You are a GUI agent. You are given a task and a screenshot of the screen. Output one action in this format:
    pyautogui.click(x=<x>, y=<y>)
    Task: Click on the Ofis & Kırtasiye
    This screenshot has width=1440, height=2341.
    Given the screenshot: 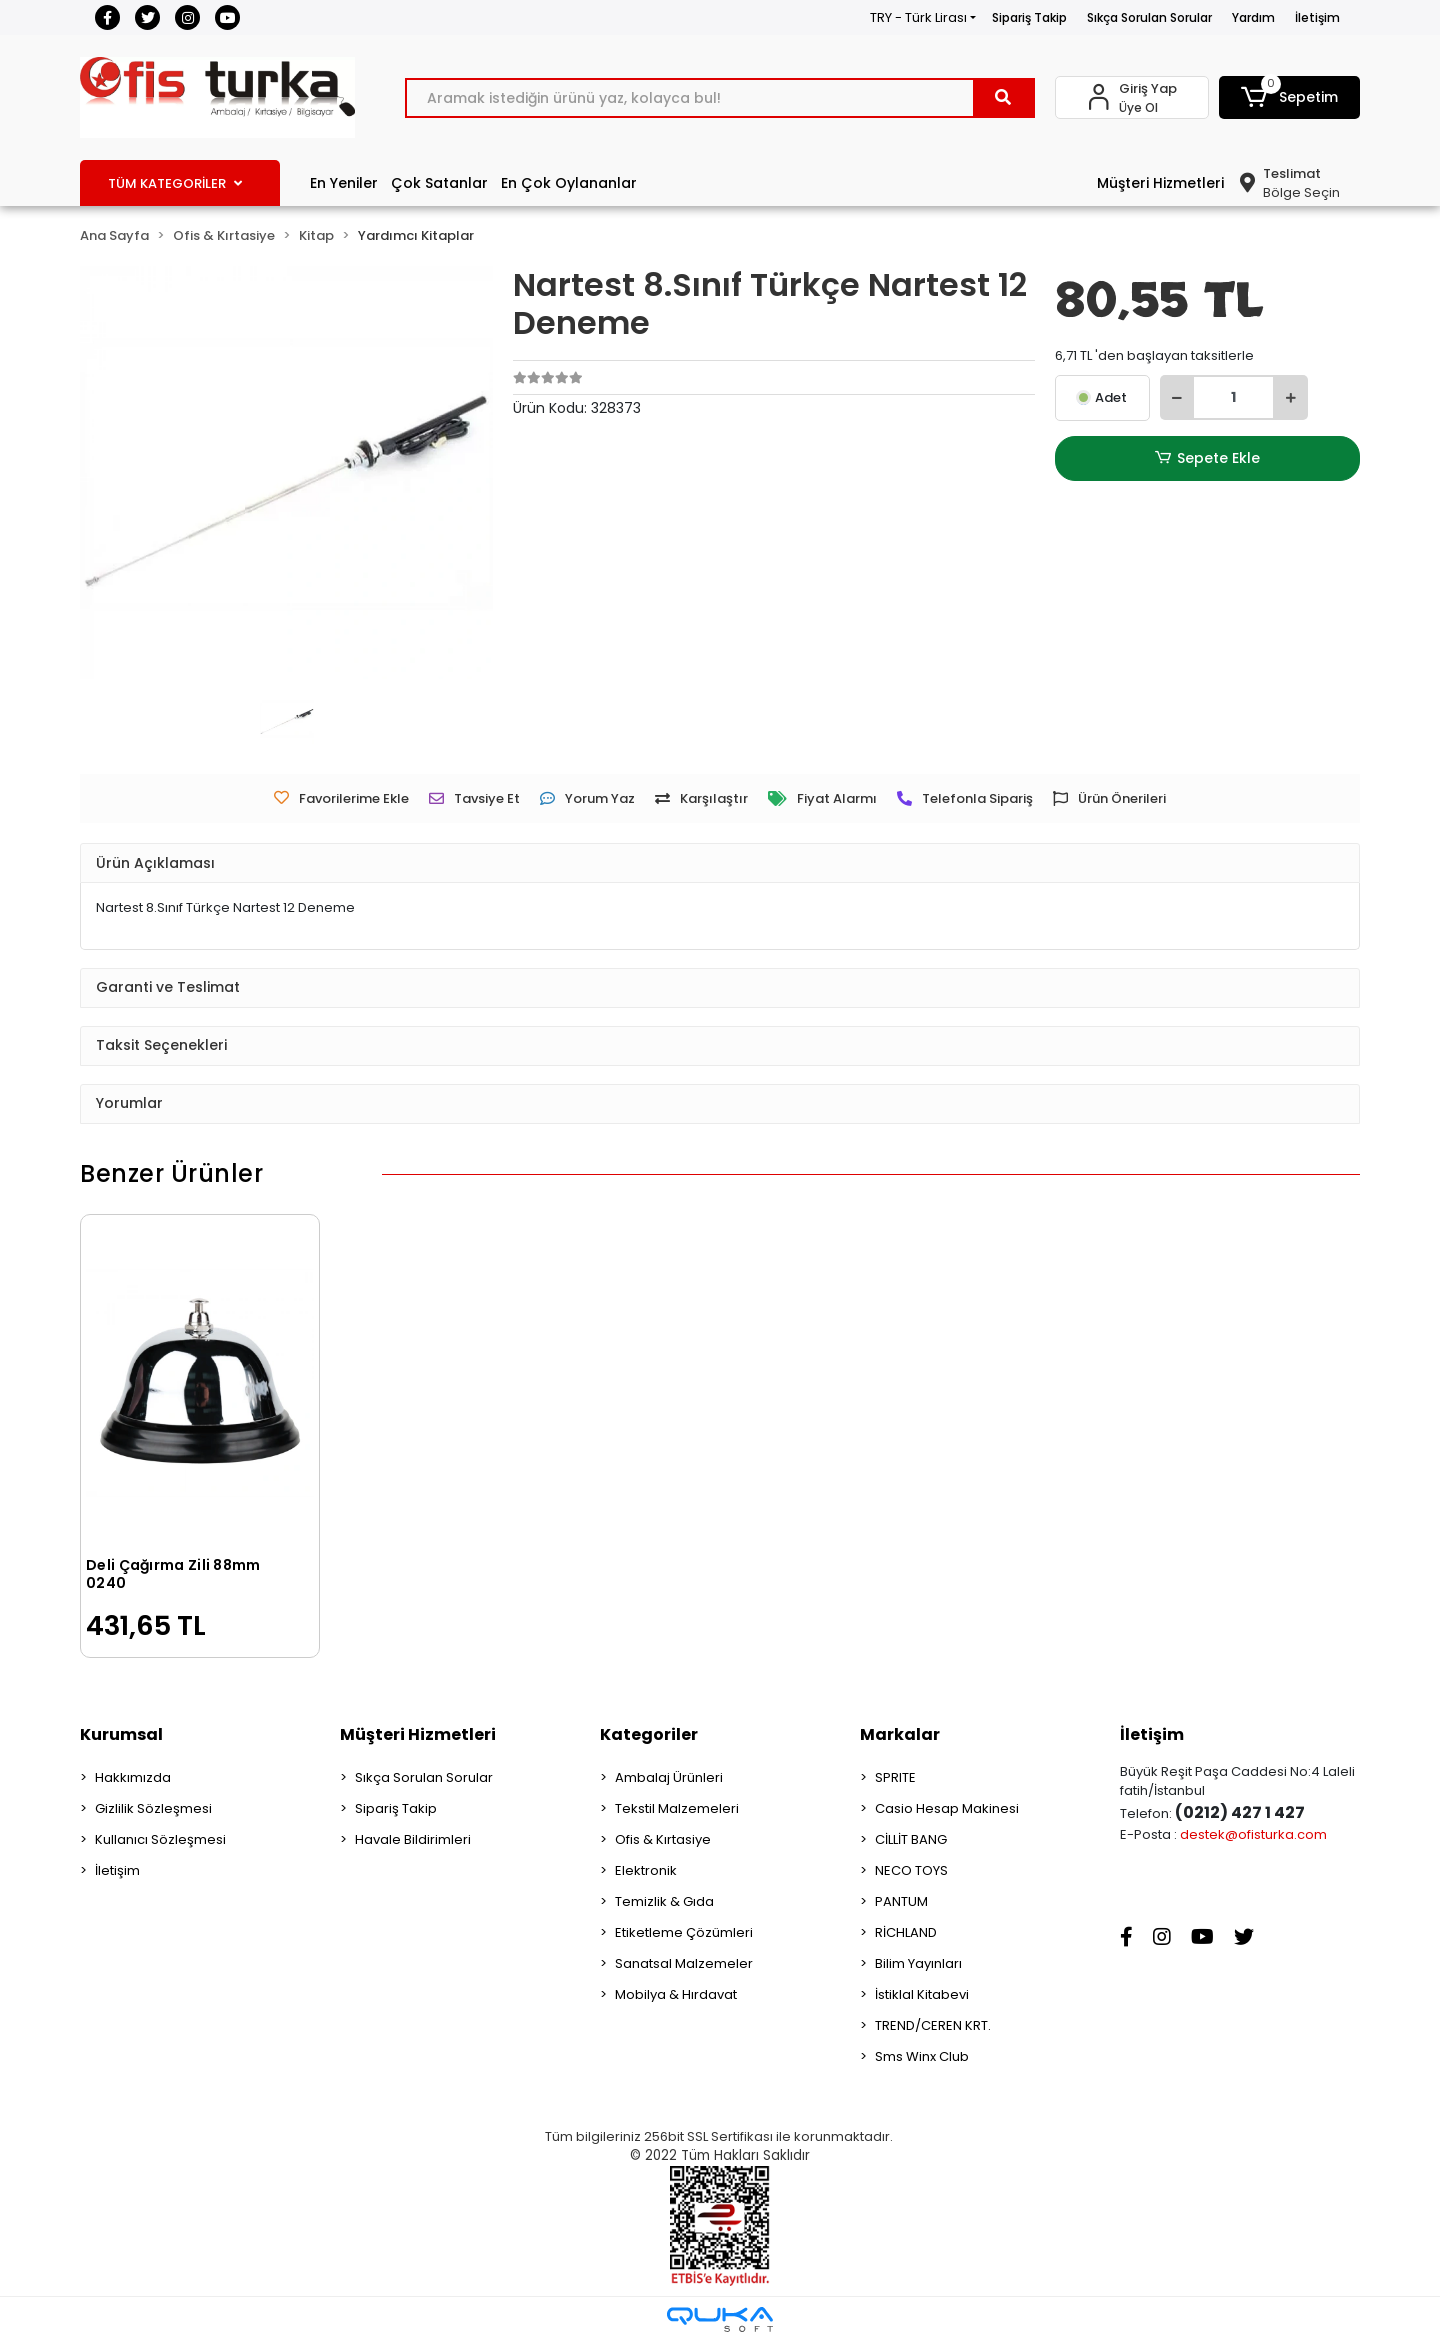 What is the action you would take?
    pyautogui.click(x=663, y=1839)
    